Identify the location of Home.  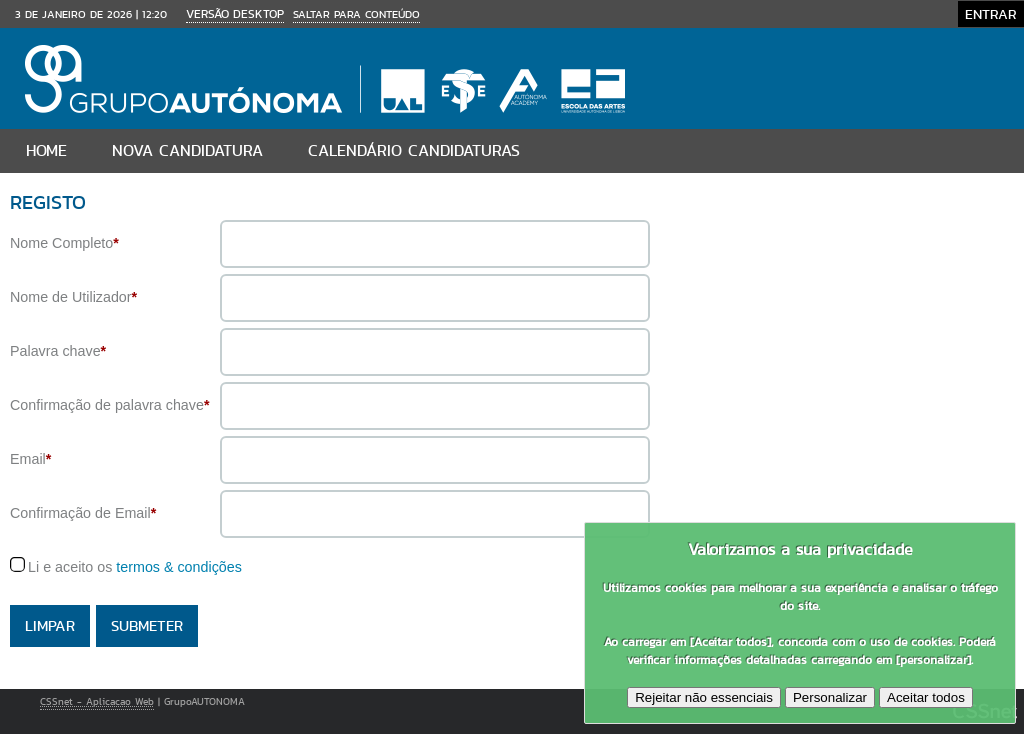
(46, 150).